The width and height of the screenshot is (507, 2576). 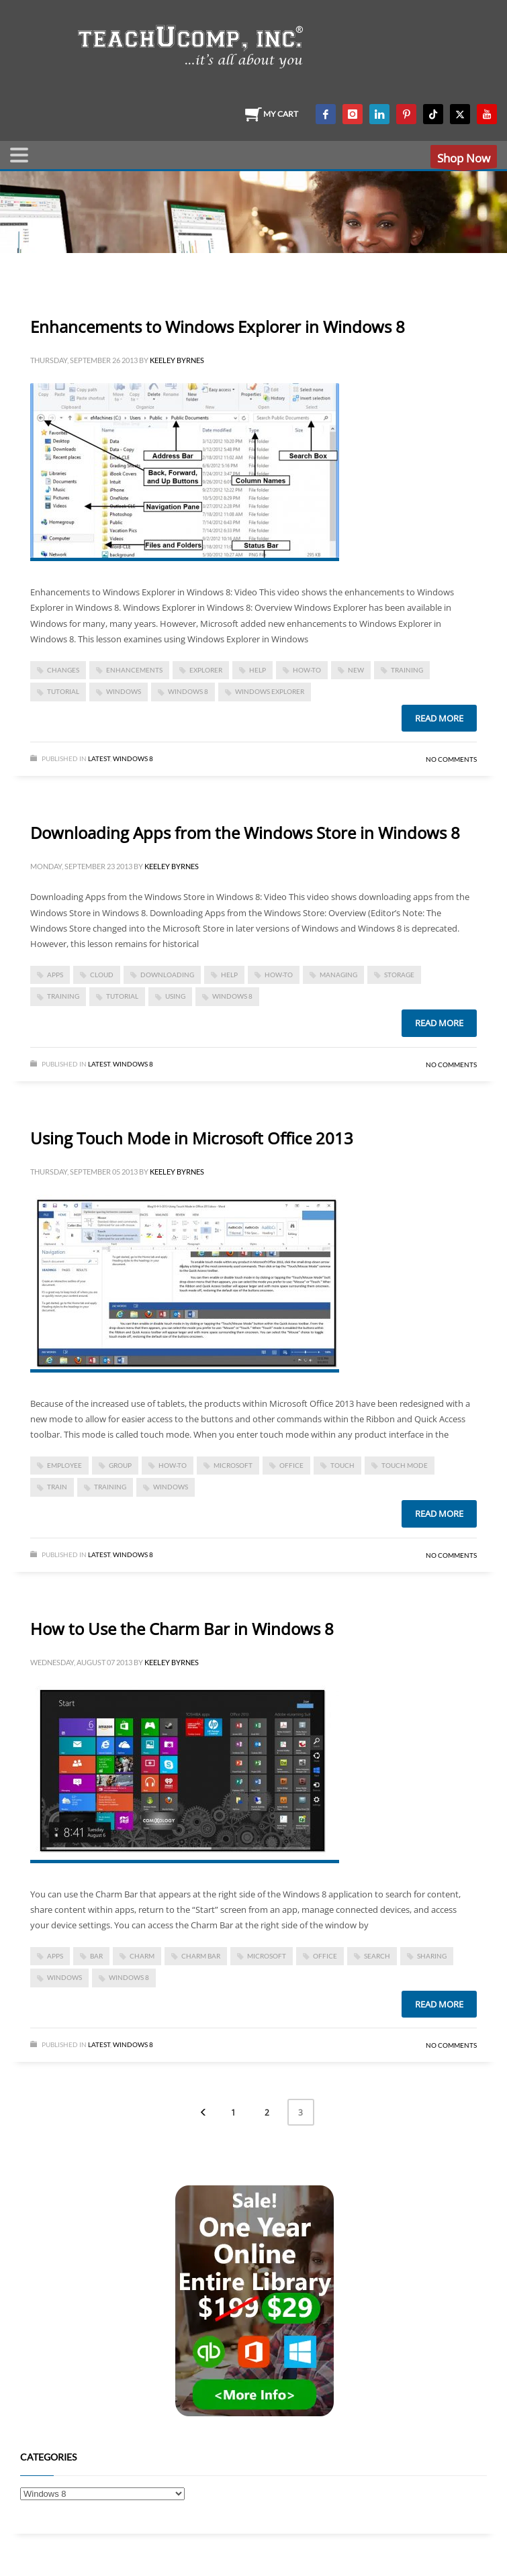 What do you see at coordinates (407, 670) in the screenshot?
I see `training` at bounding box center [407, 670].